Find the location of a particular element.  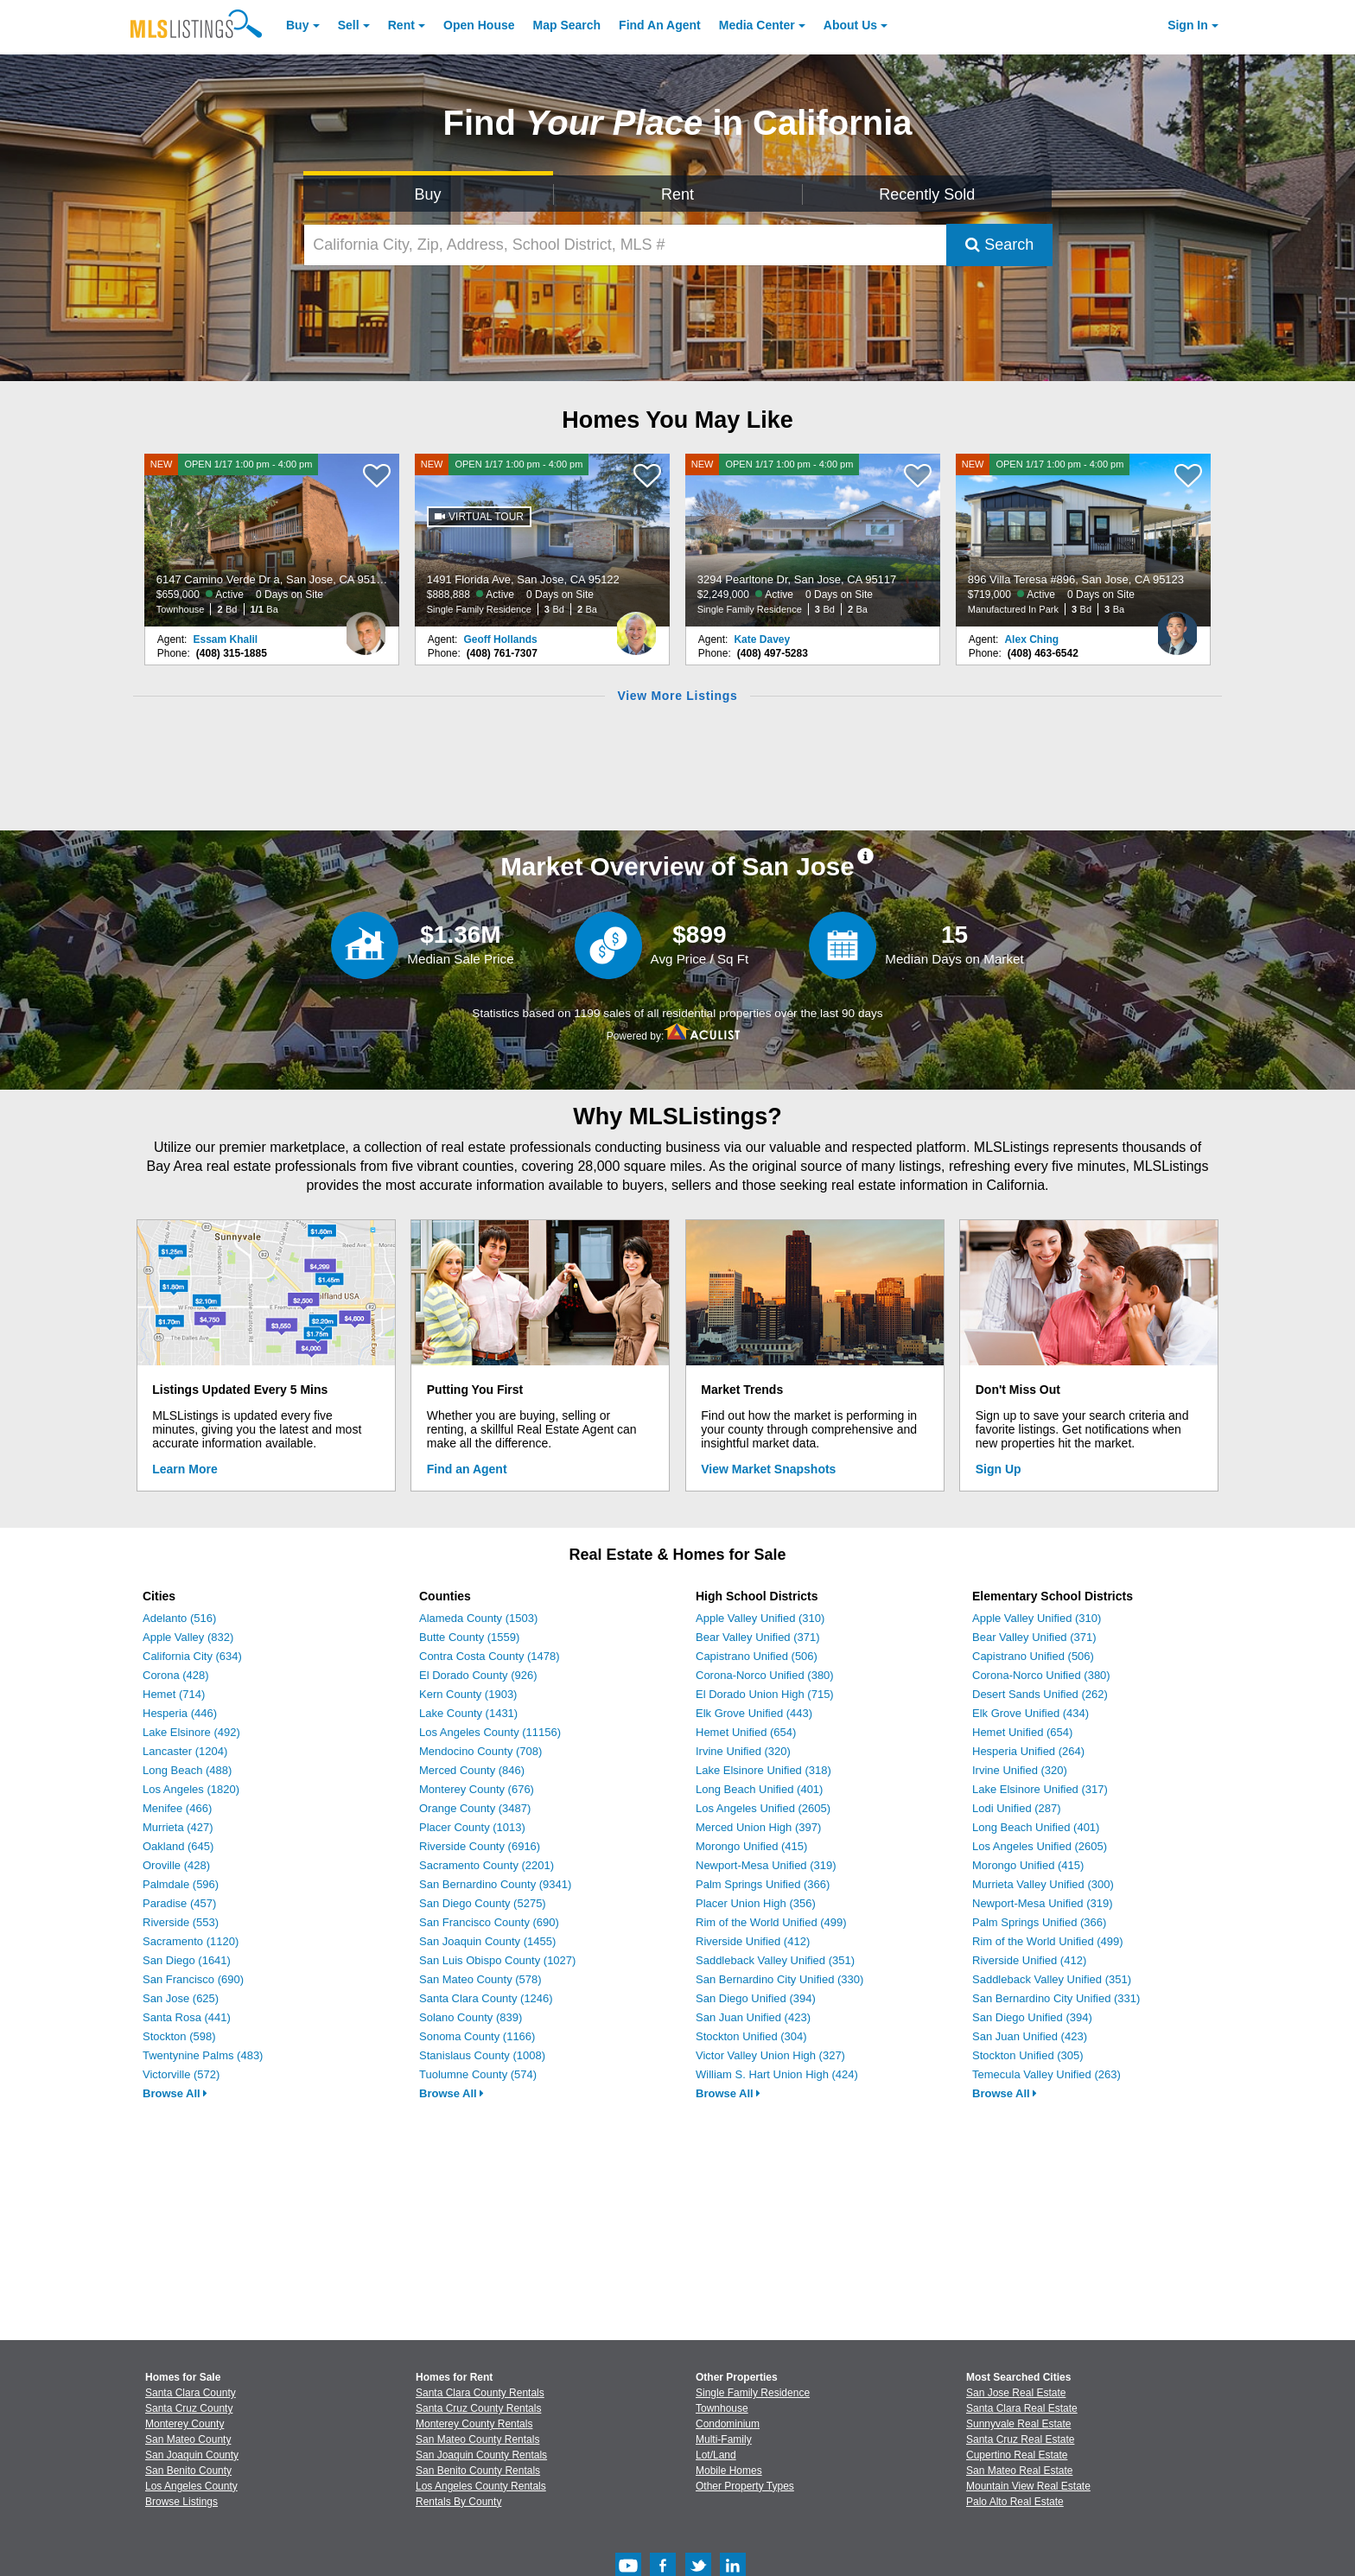

San Diego Unified (394) is located at coordinates (756, 1998).